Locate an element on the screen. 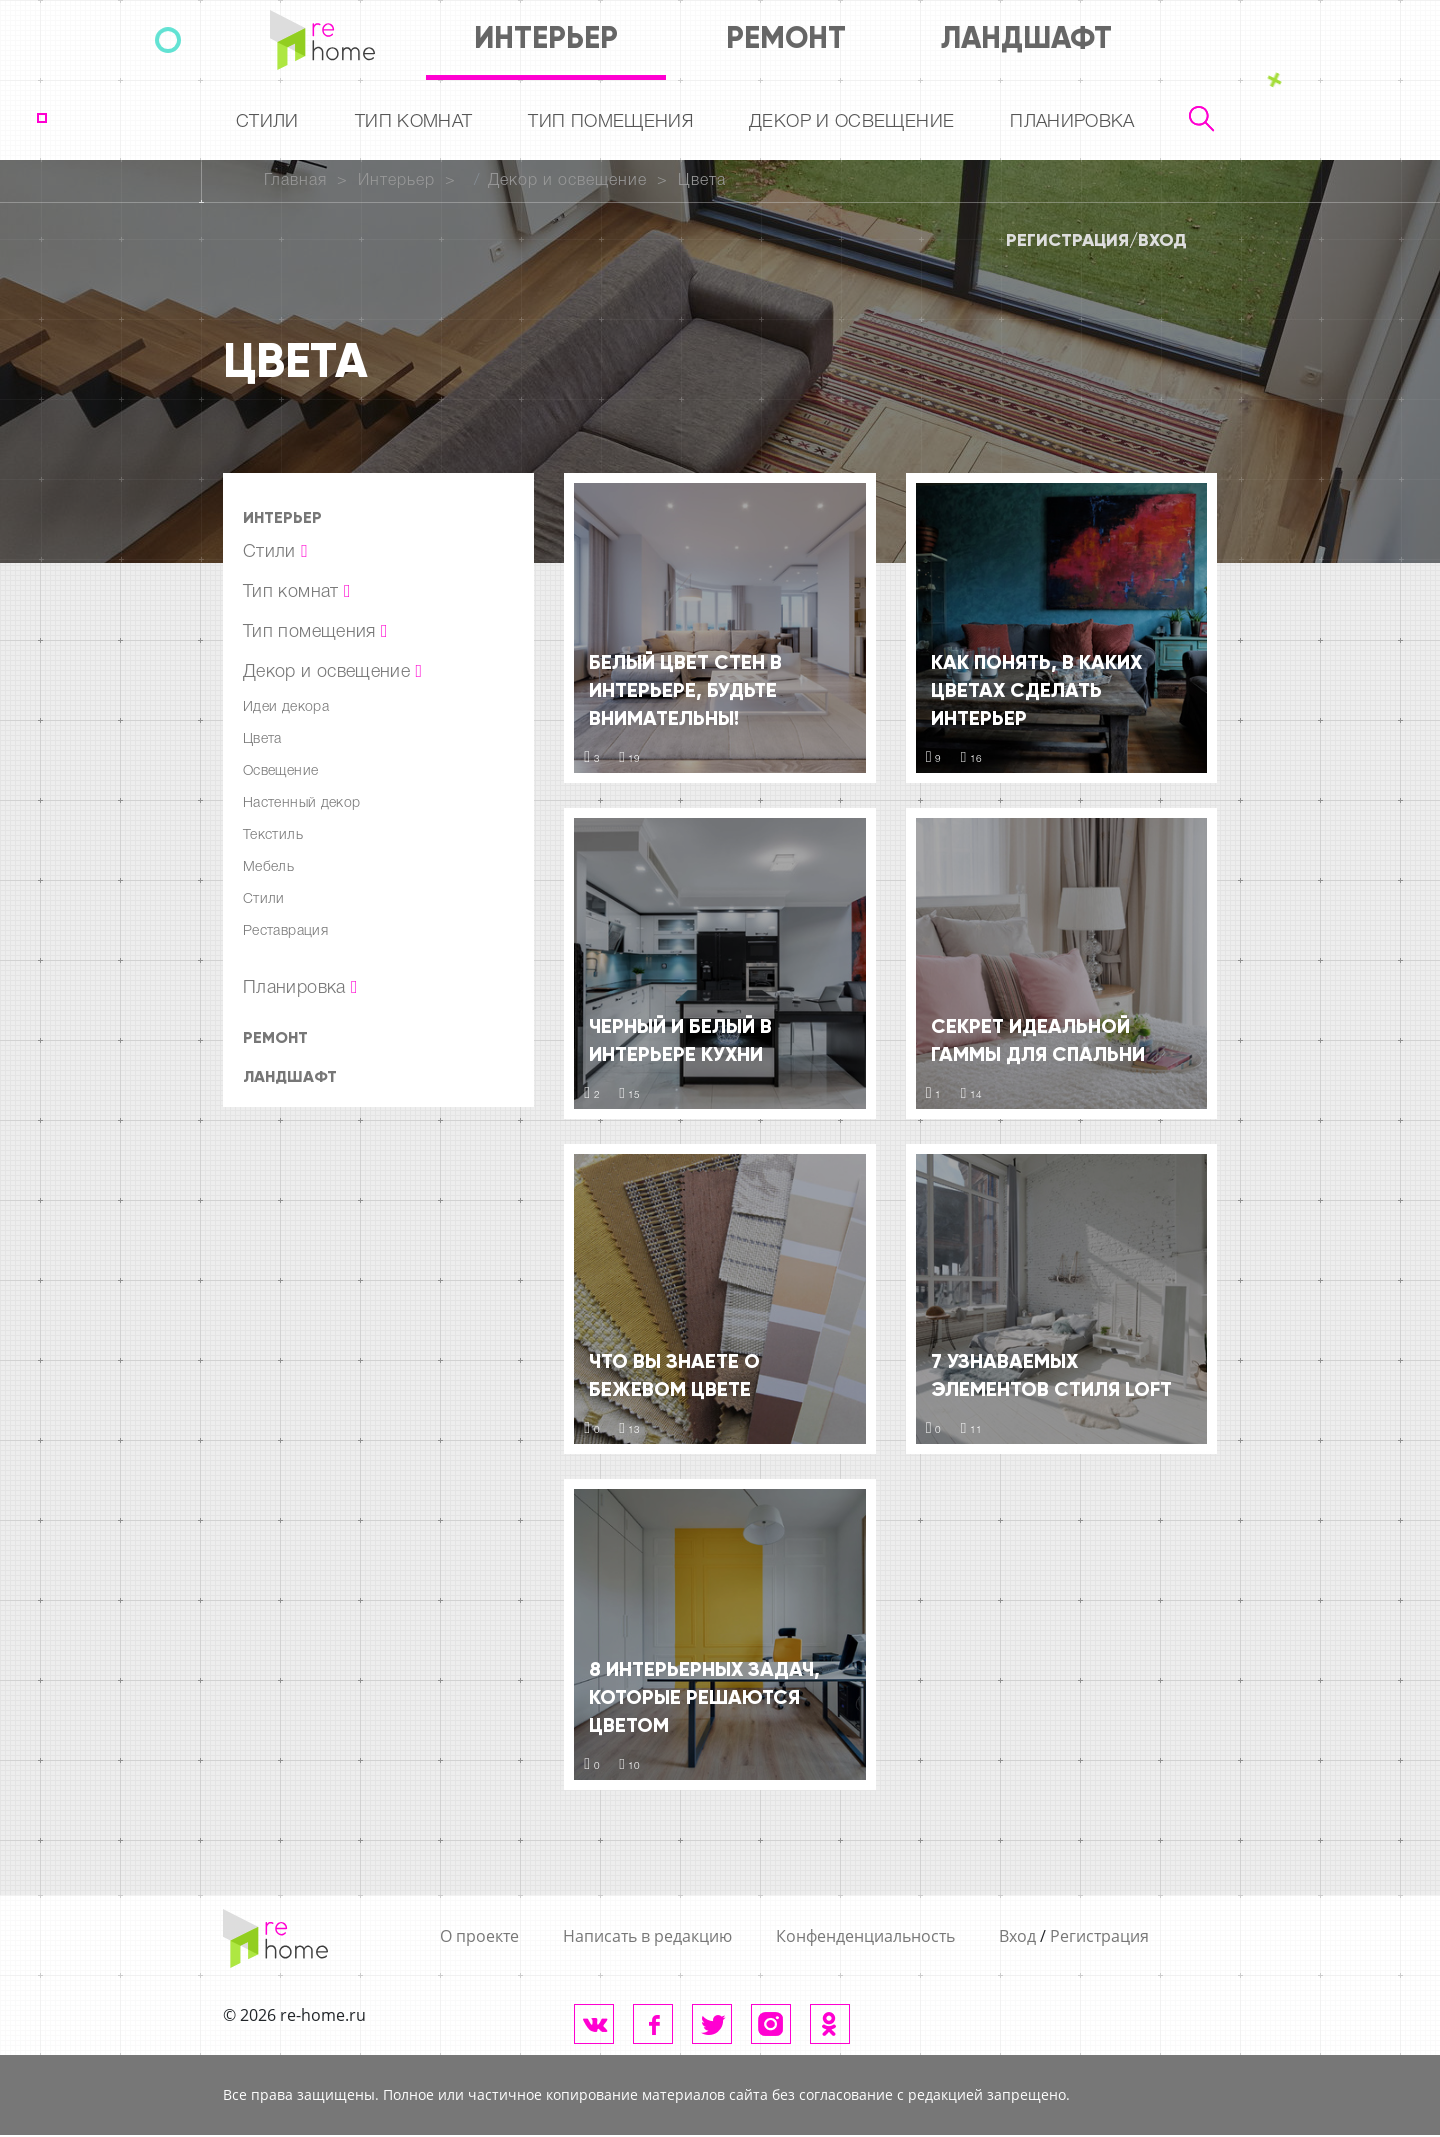  Главная is located at coordinates (295, 181).